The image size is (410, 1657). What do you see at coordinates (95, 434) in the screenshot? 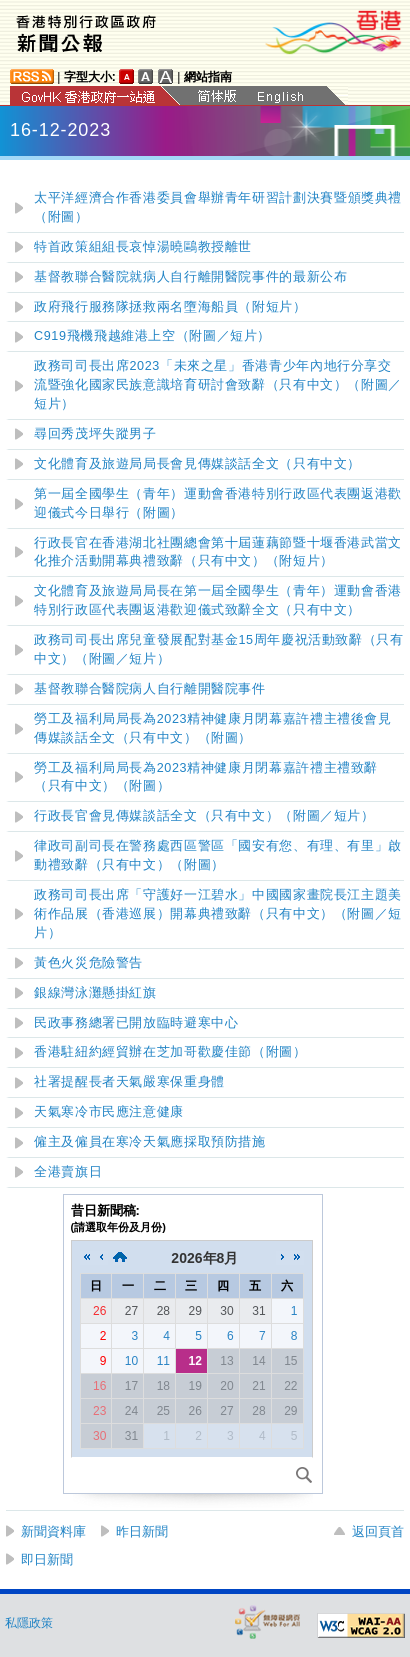
I see `尋回秀茂坪失蹤男子` at bounding box center [95, 434].